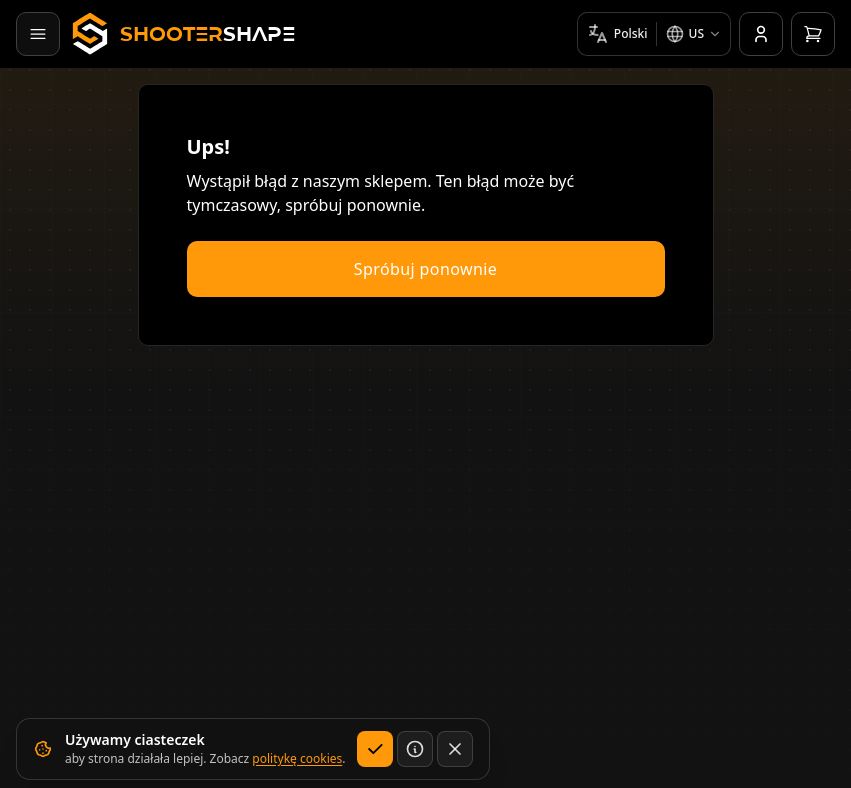 The height and width of the screenshot is (788, 851). Describe the element at coordinates (761, 34) in the screenshot. I see `[Konto]` at that location.